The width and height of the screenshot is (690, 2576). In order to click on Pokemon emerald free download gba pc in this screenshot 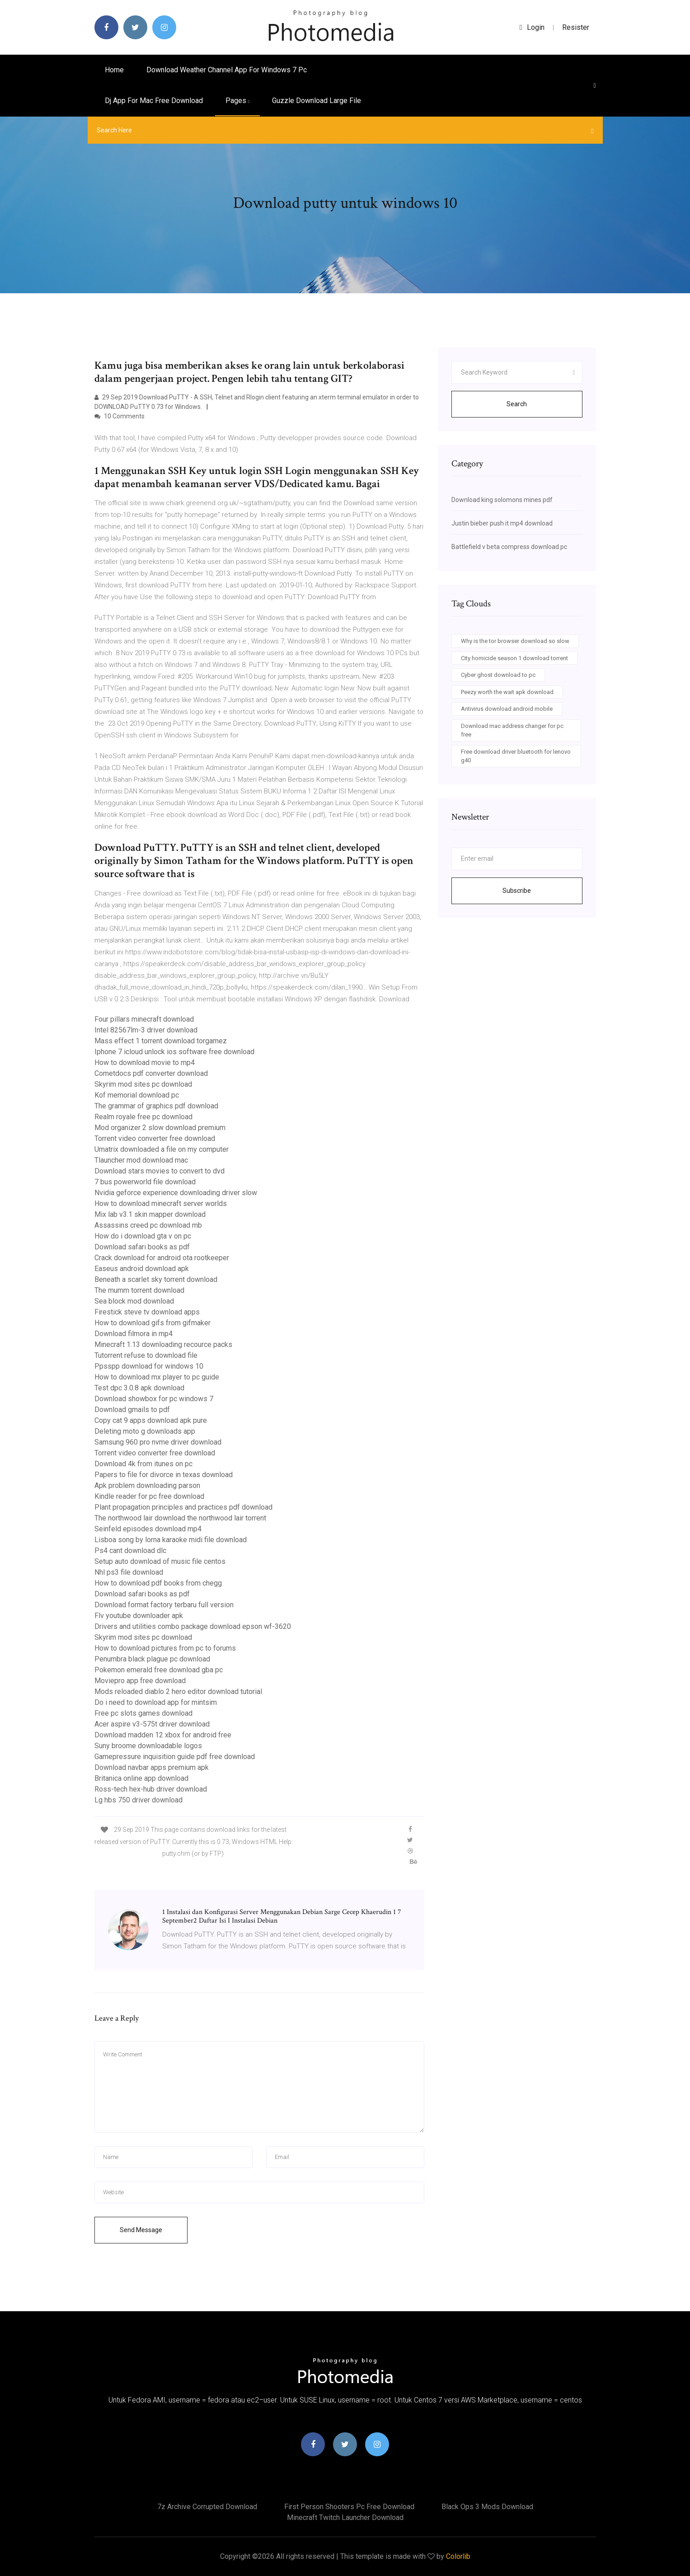, I will do `click(158, 1670)`.